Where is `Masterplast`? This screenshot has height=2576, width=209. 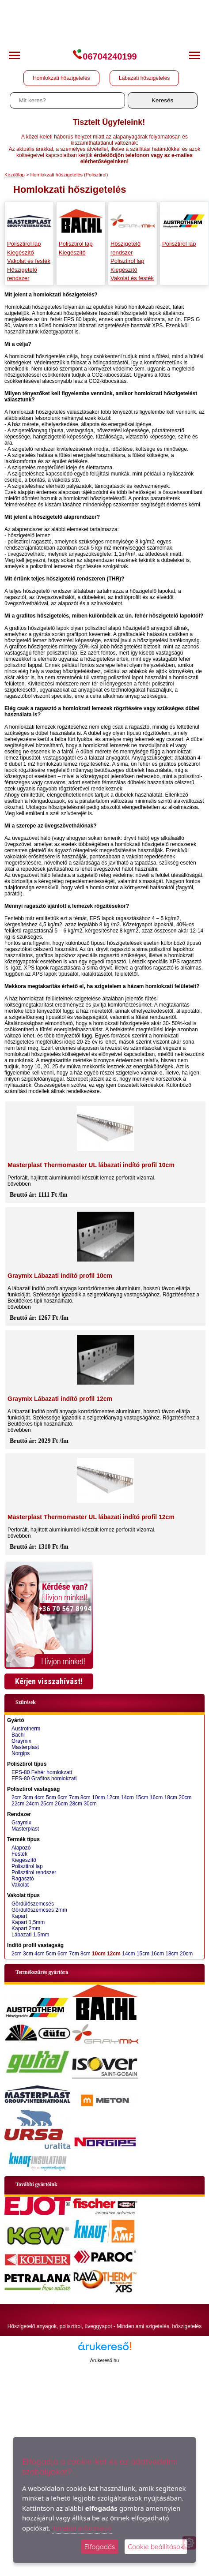
Masterplast is located at coordinates (25, 1747).